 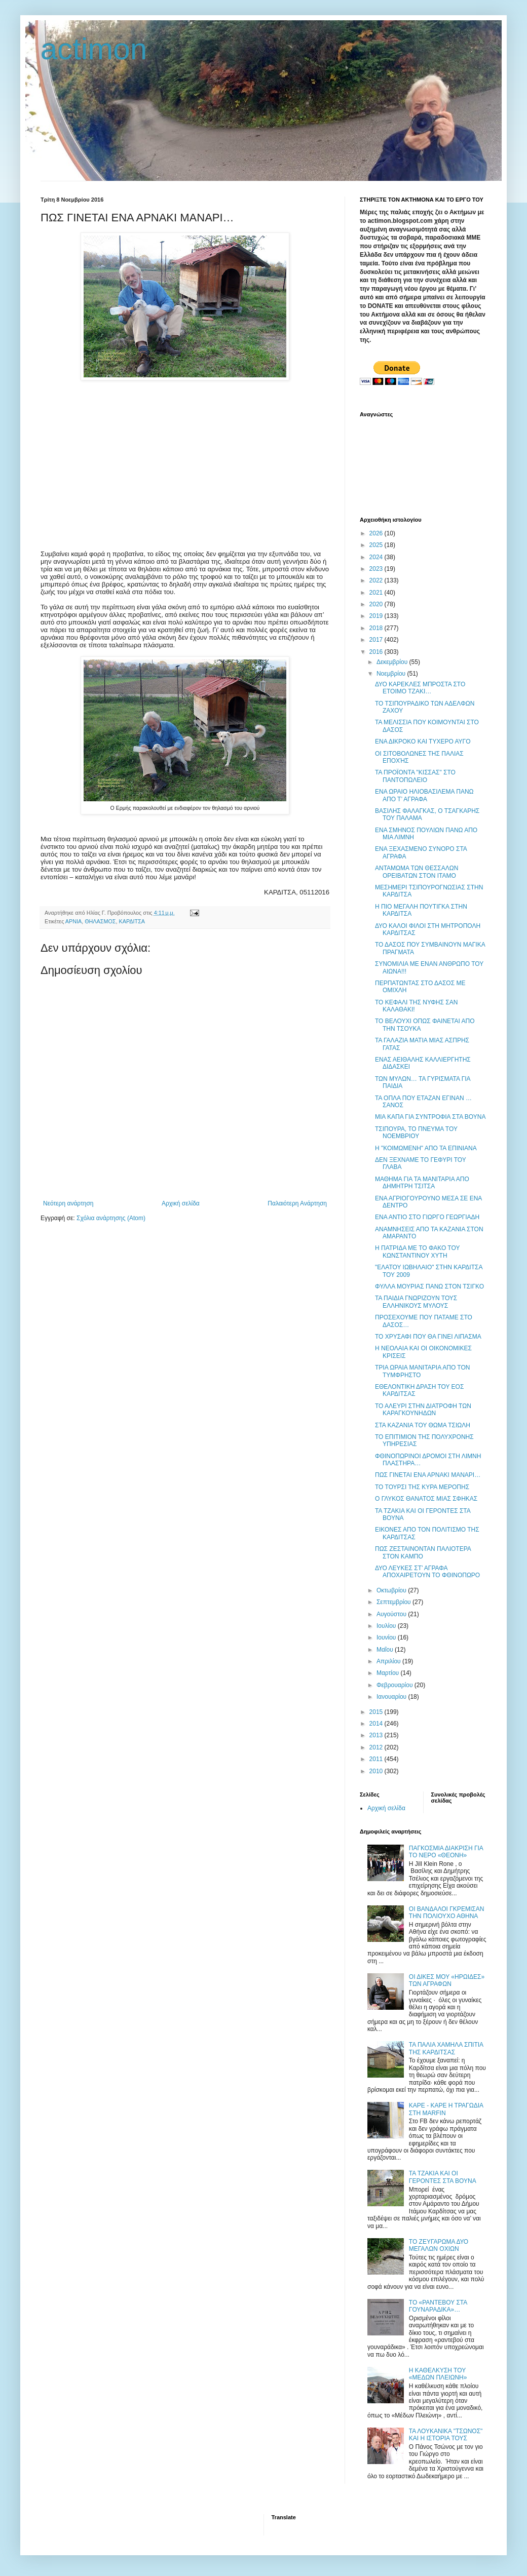 I want to click on Μαΐου, so click(x=386, y=1649).